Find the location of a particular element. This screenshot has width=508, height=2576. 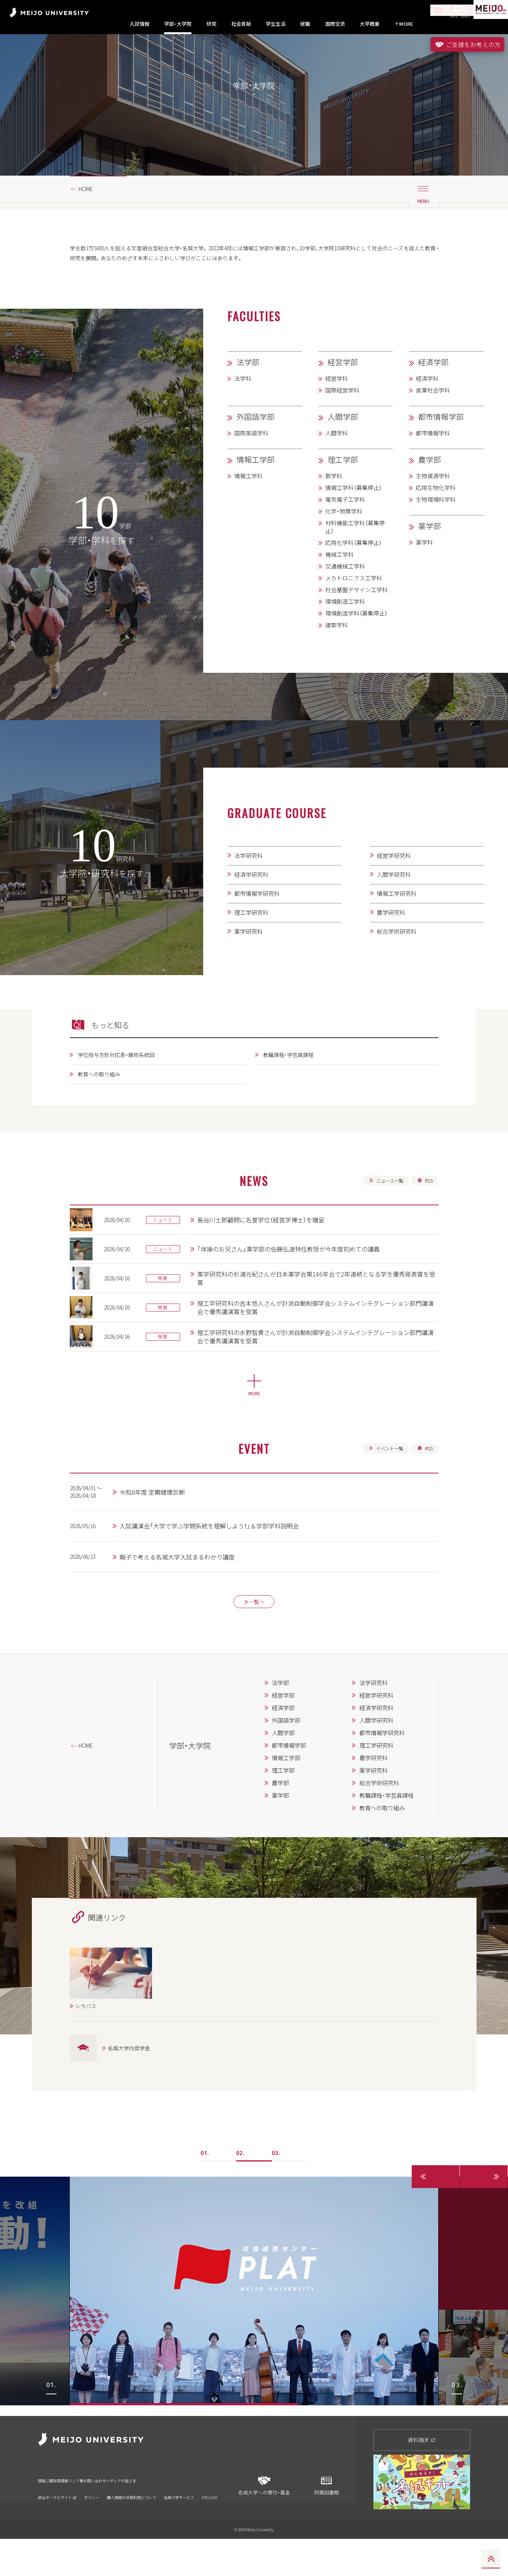

ポリシー is located at coordinates (91, 2524).